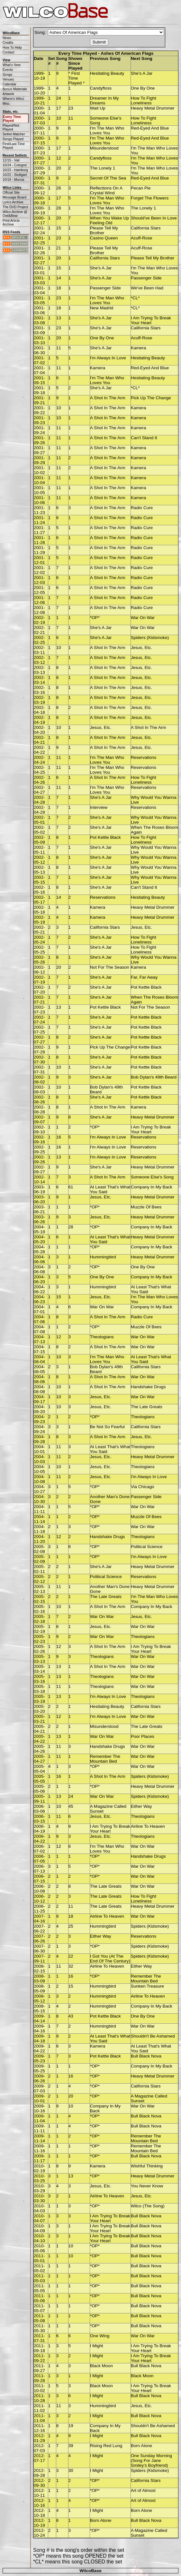 This screenshot has width=181, height=2576. I want to click on 2007-06-30, so click(39, 1948).